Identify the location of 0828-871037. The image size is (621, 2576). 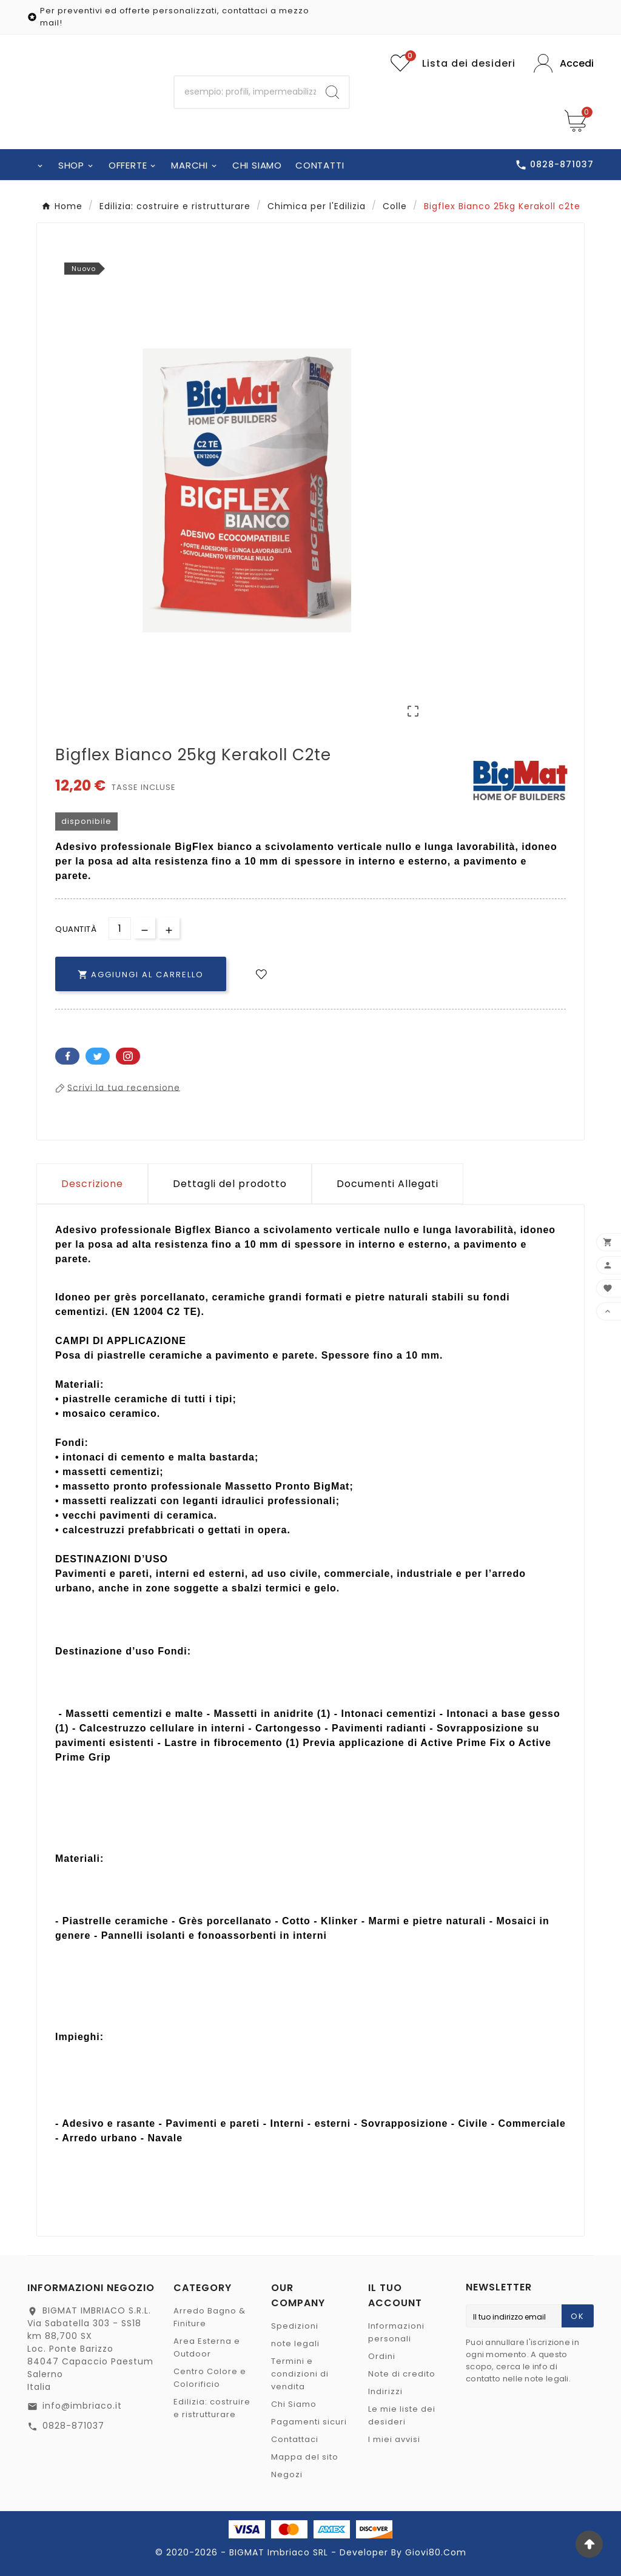
(73, 2426).